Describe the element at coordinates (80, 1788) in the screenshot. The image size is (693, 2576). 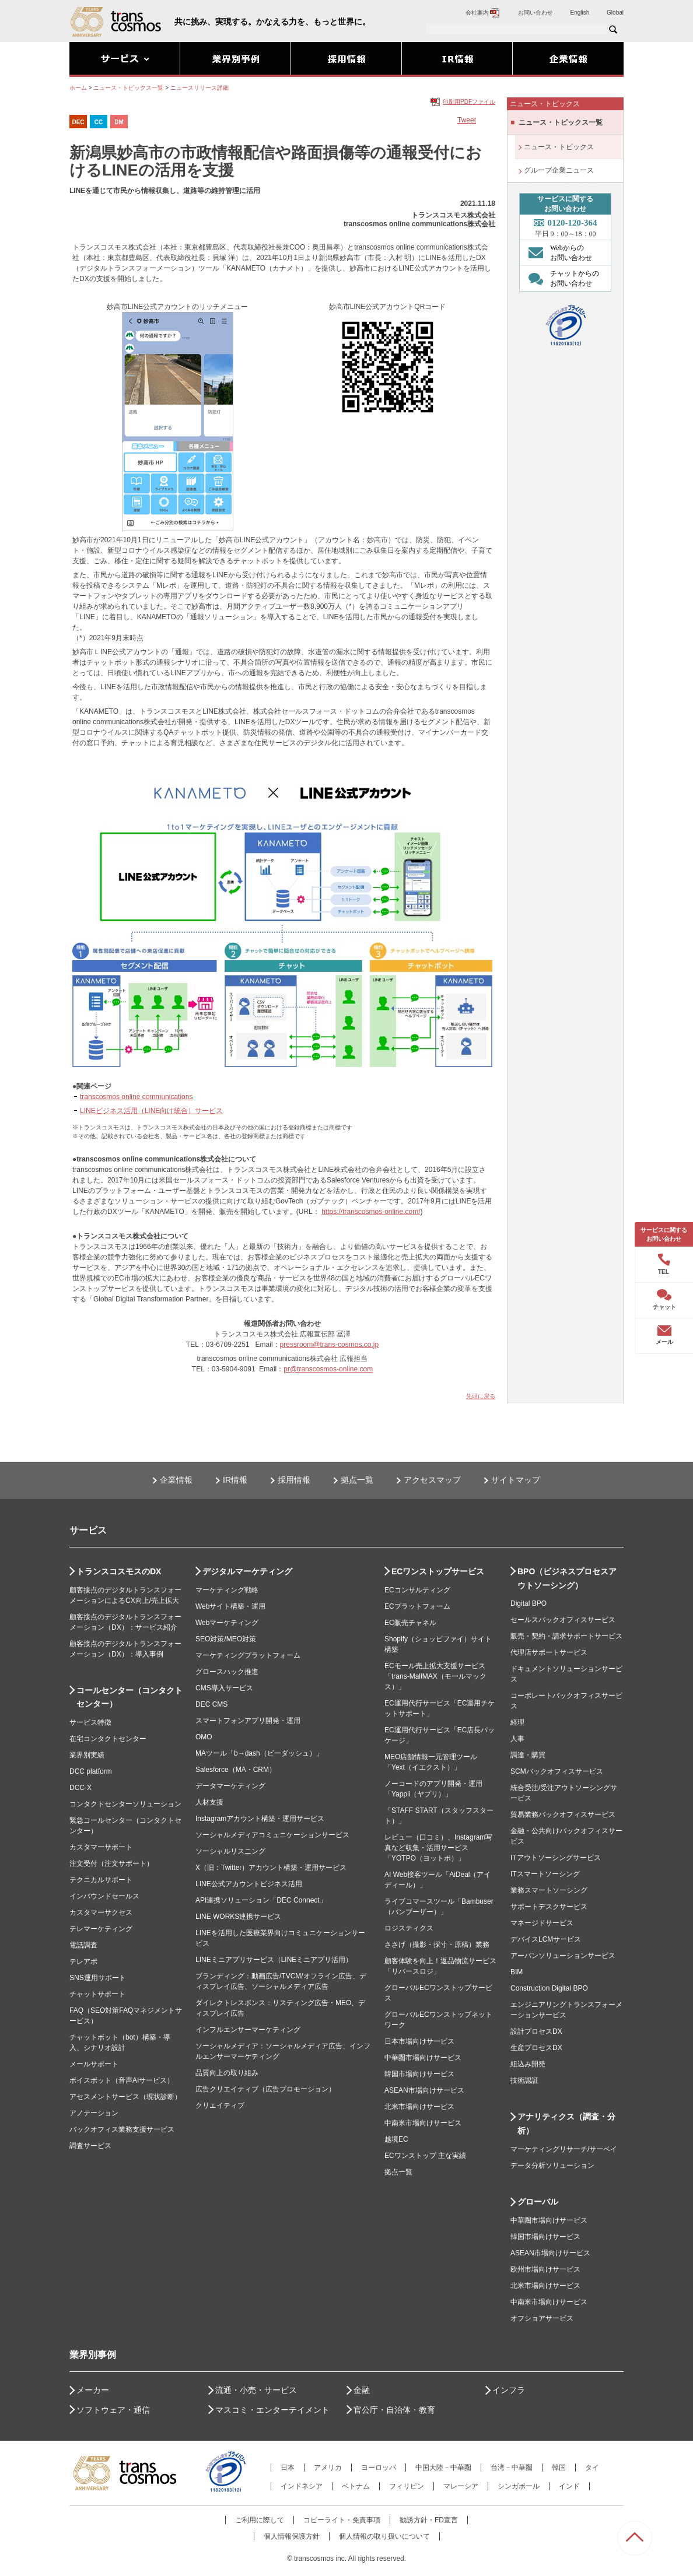
I see `DCC-X` at that location.